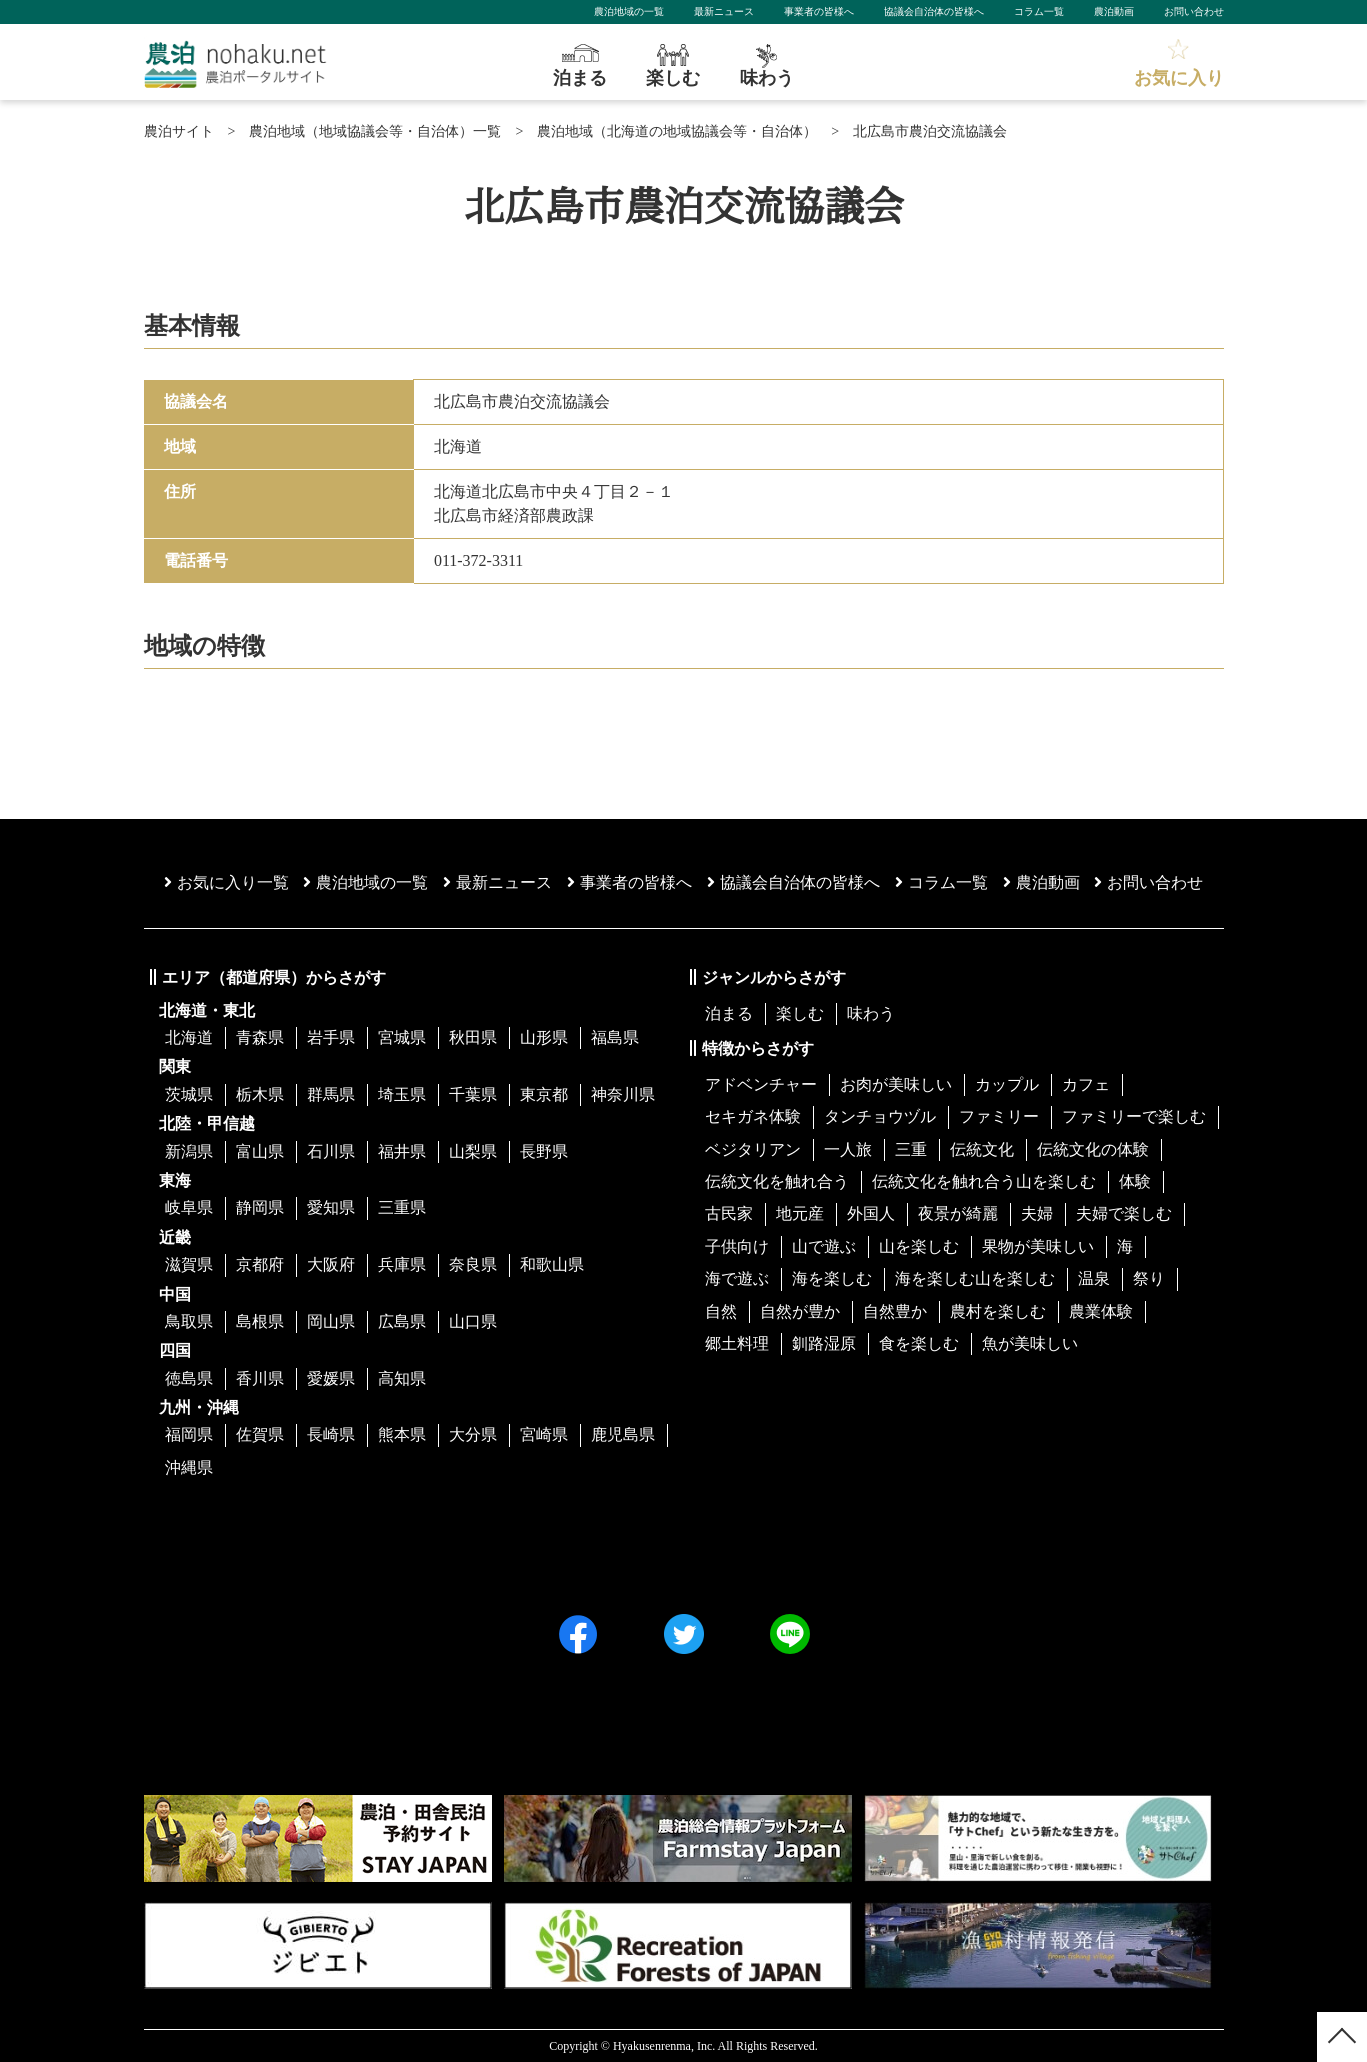  Describe the element at coordinates (331, 1321) in the screenshot. I see `岡山県` at that location.